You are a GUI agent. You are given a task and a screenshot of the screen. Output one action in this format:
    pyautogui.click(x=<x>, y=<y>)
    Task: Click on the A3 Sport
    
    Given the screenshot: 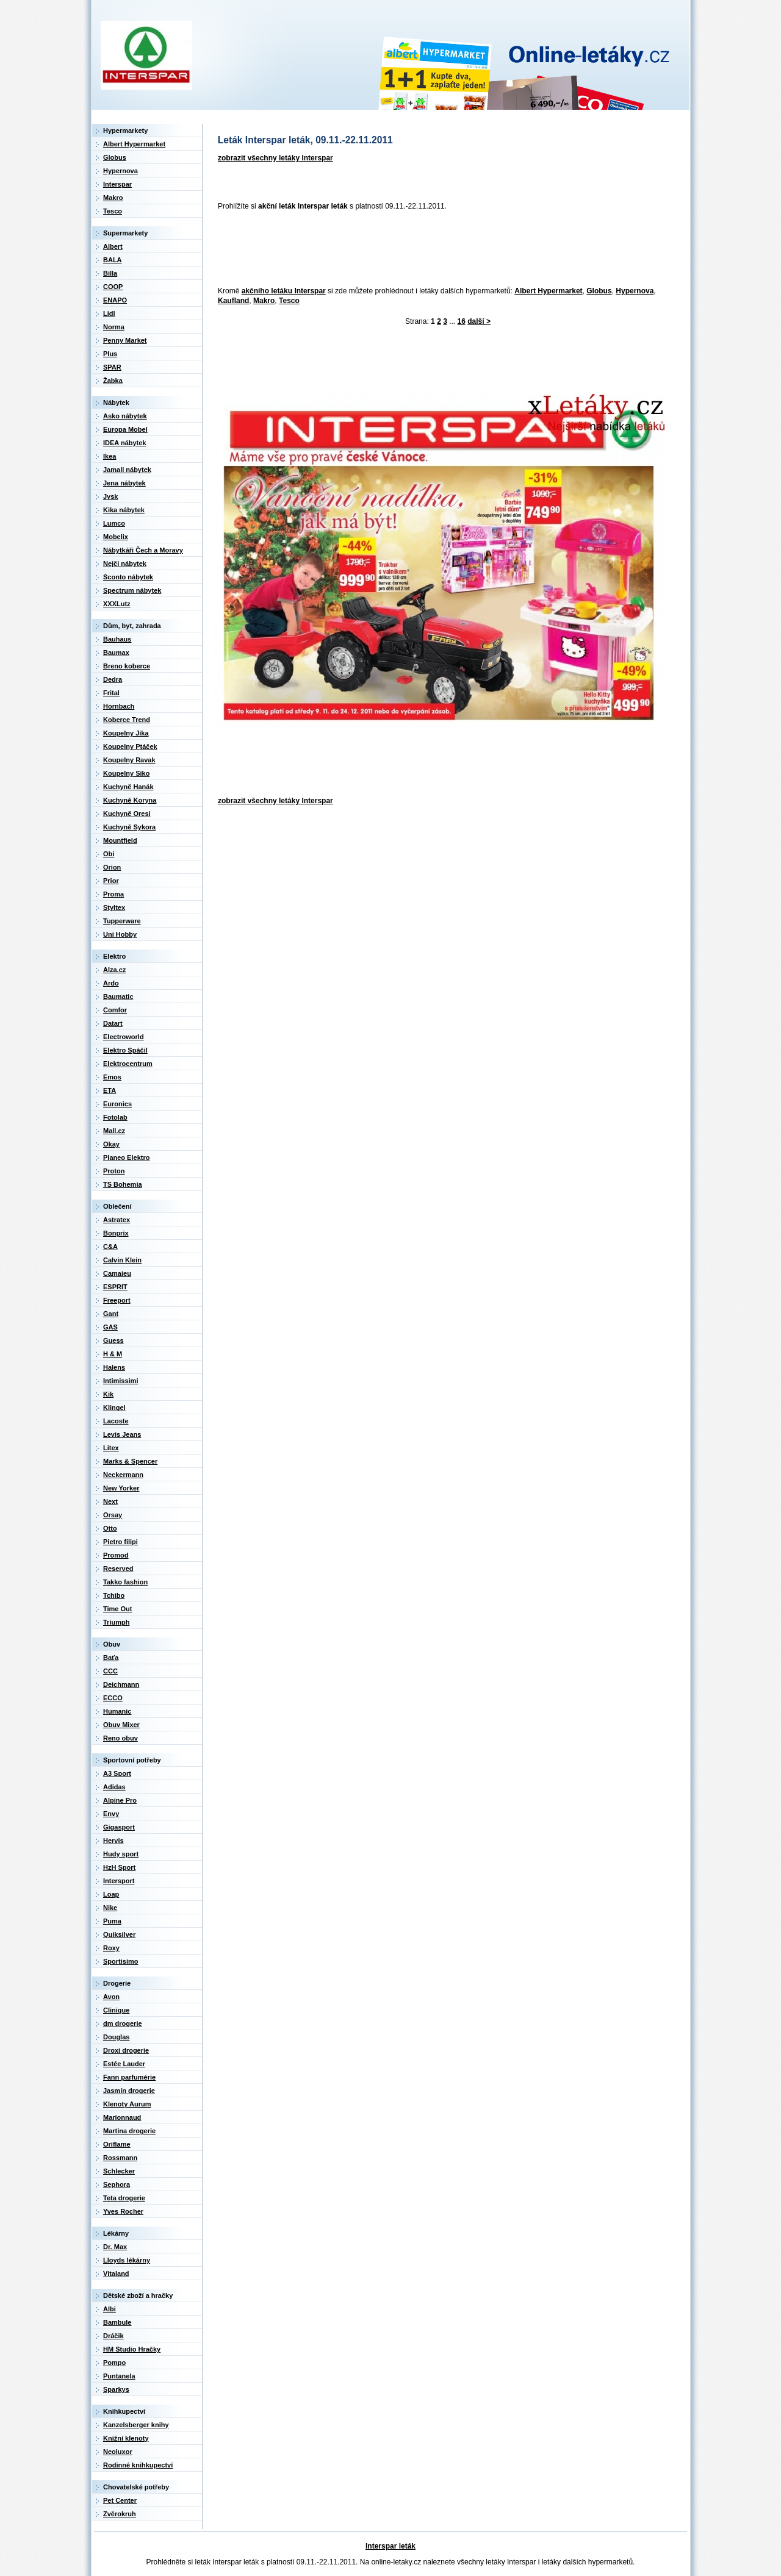 What is the action you would take?
    pyautogui.click(x=117, y=1773)
    